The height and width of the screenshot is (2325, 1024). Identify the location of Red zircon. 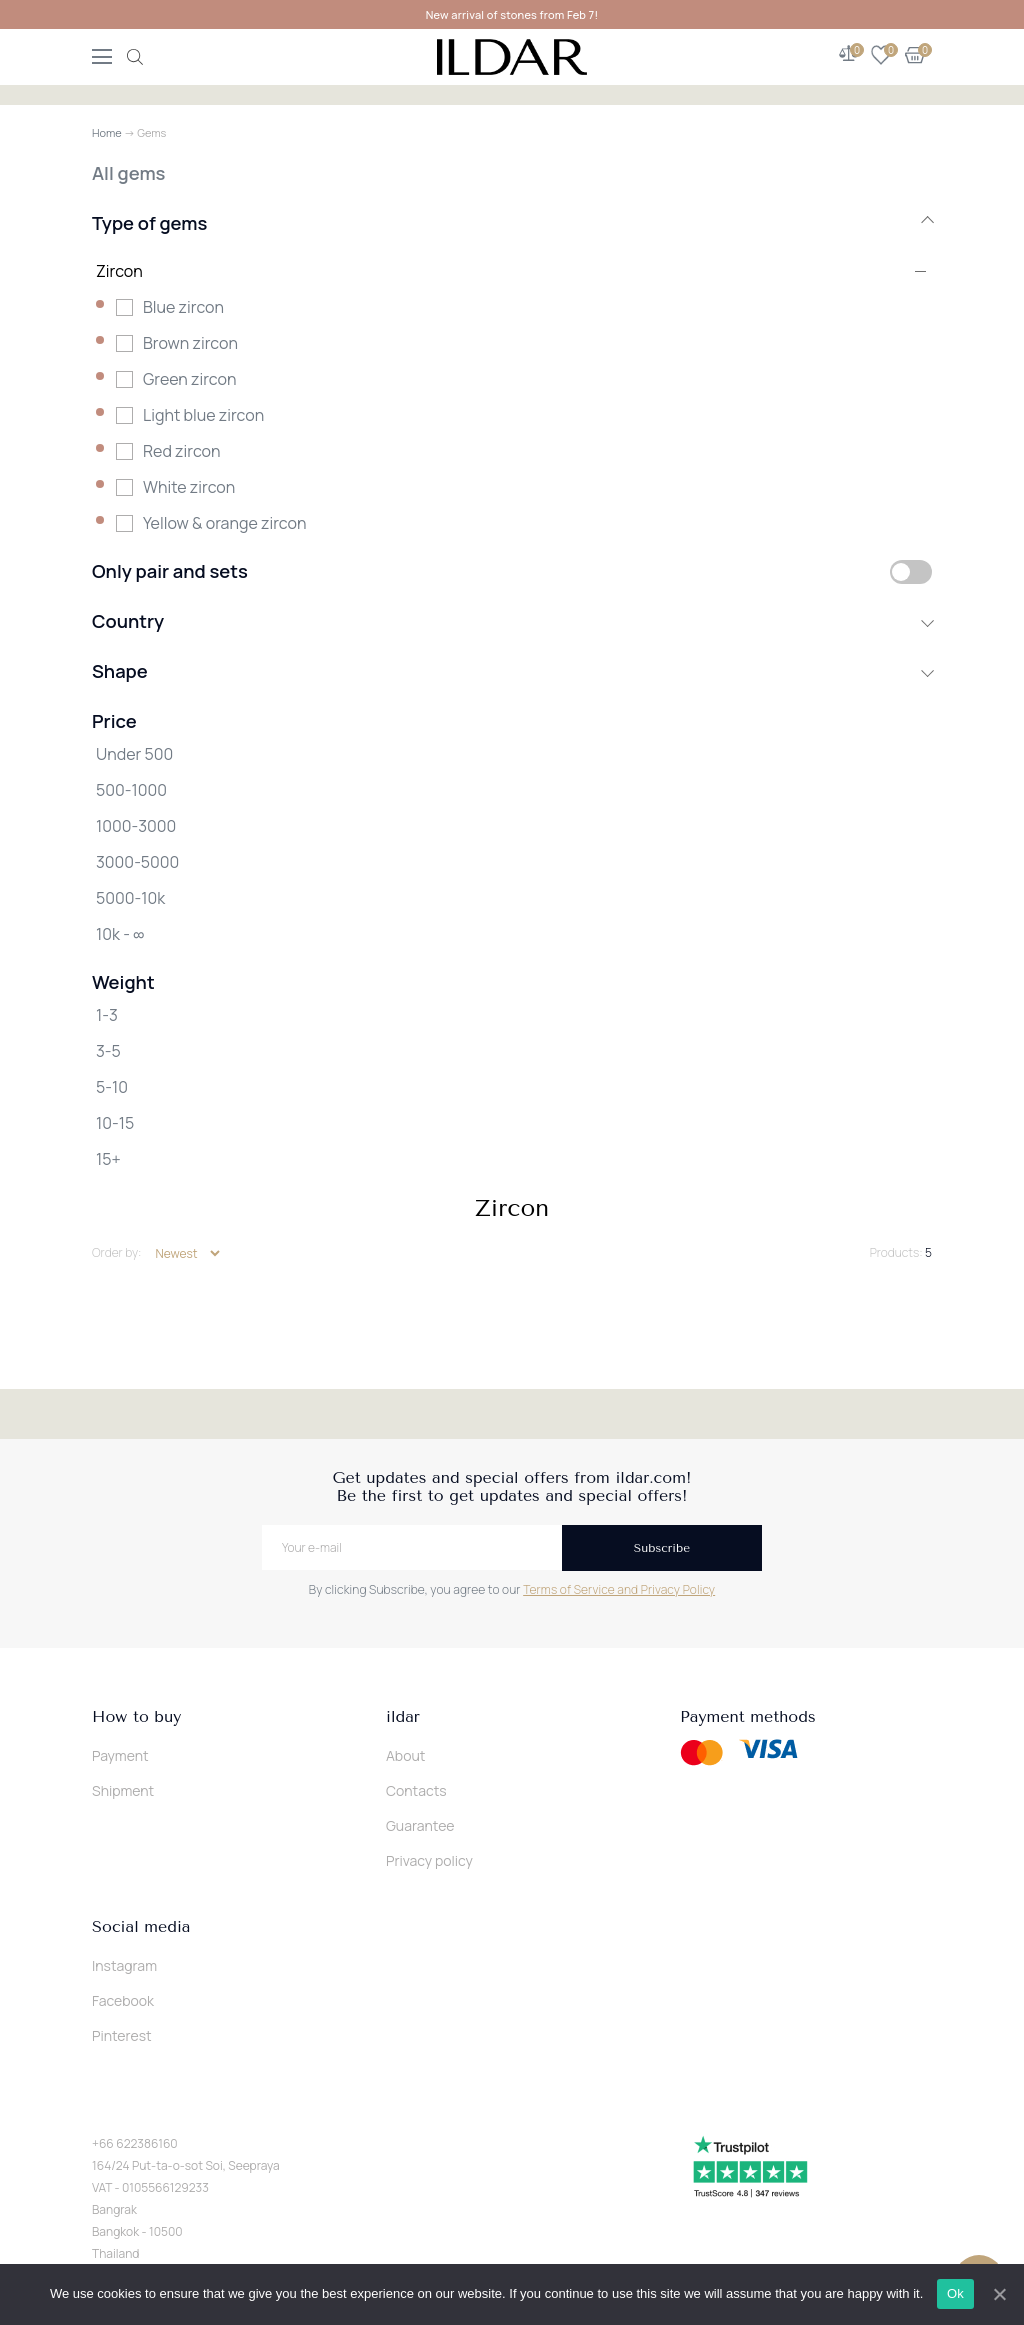
(182, 451).